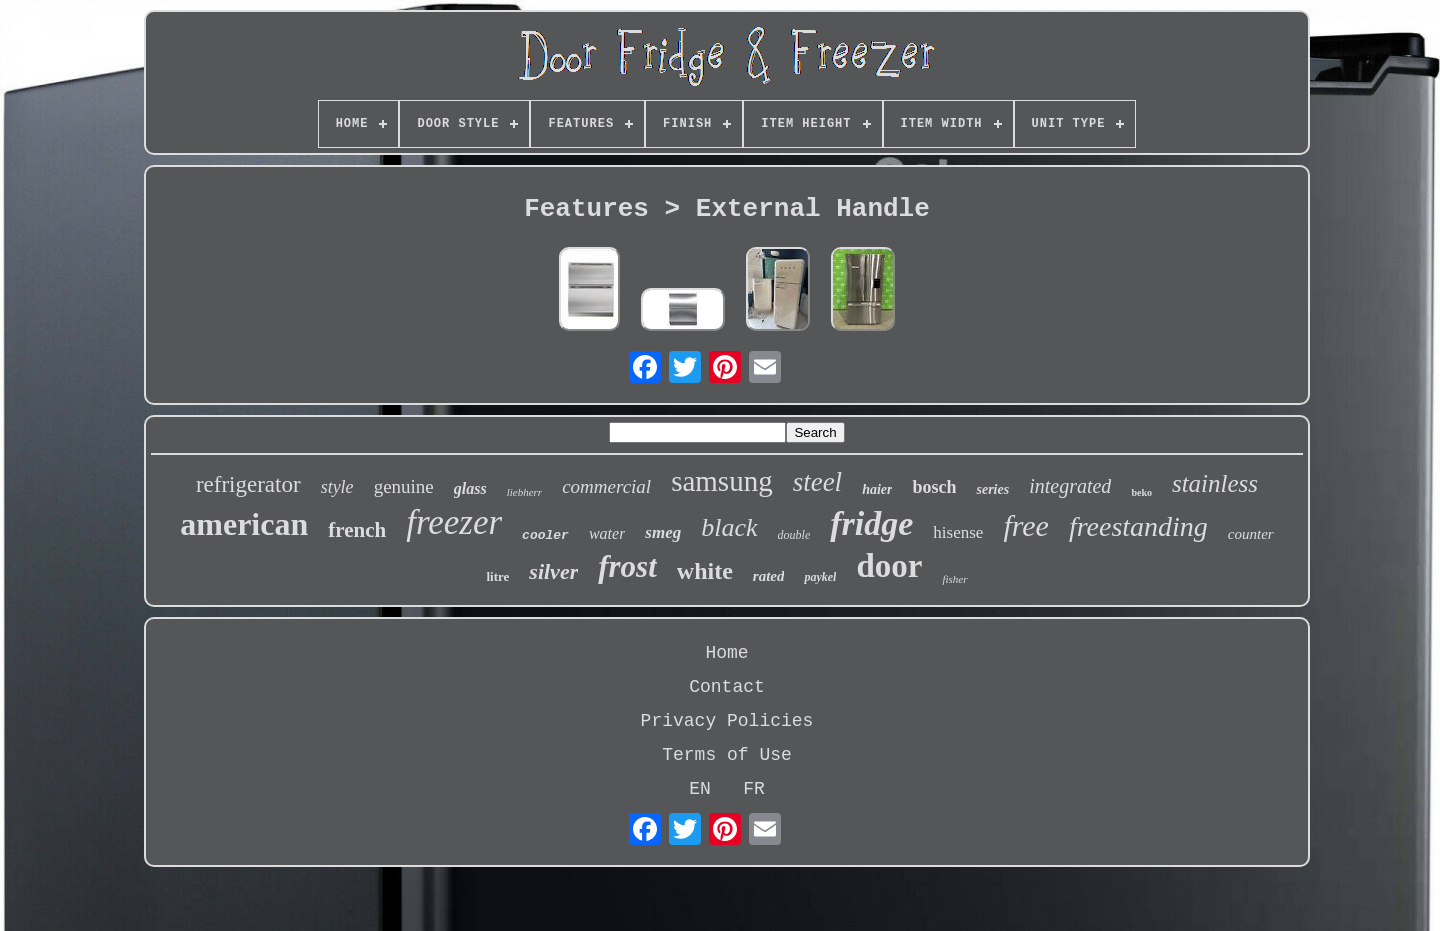 The height and width of the screenshot is (931, 1440). Describe the element at coordinates (889, 566) in the screenshot. I see `door` at that location.